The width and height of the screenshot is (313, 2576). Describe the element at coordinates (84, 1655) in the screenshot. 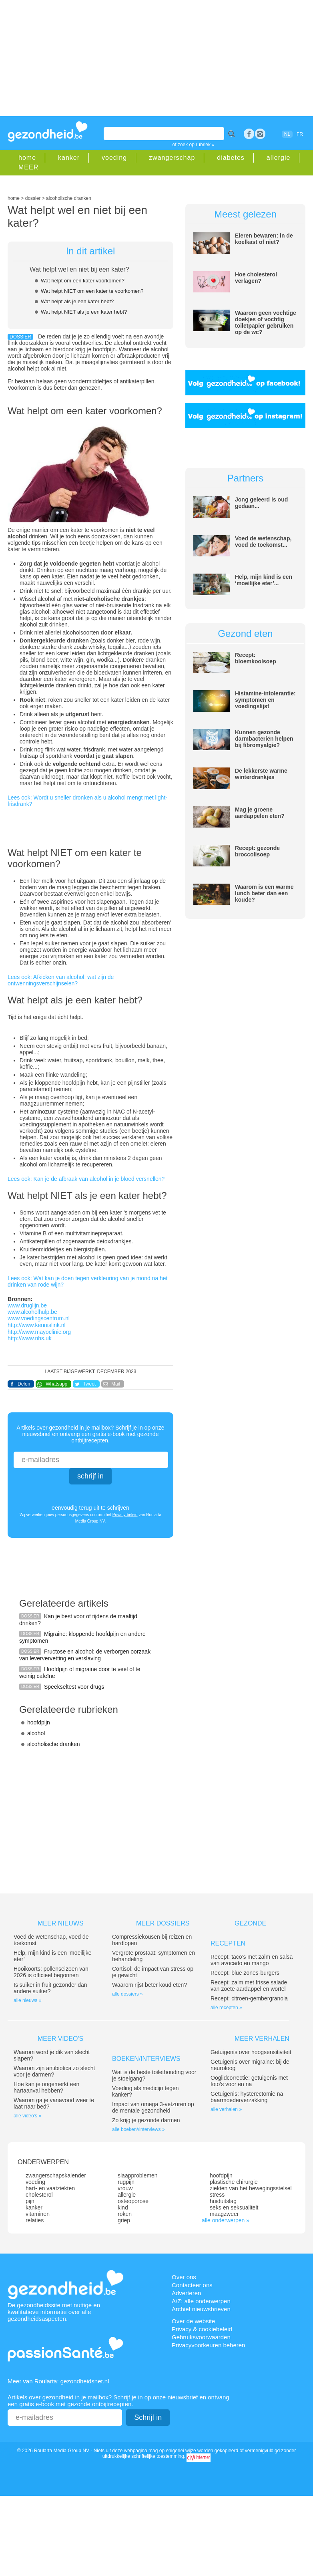

I see `Fructose en alcohol: de verborgen oorzaak van leververvetting en verslaving` at that location.